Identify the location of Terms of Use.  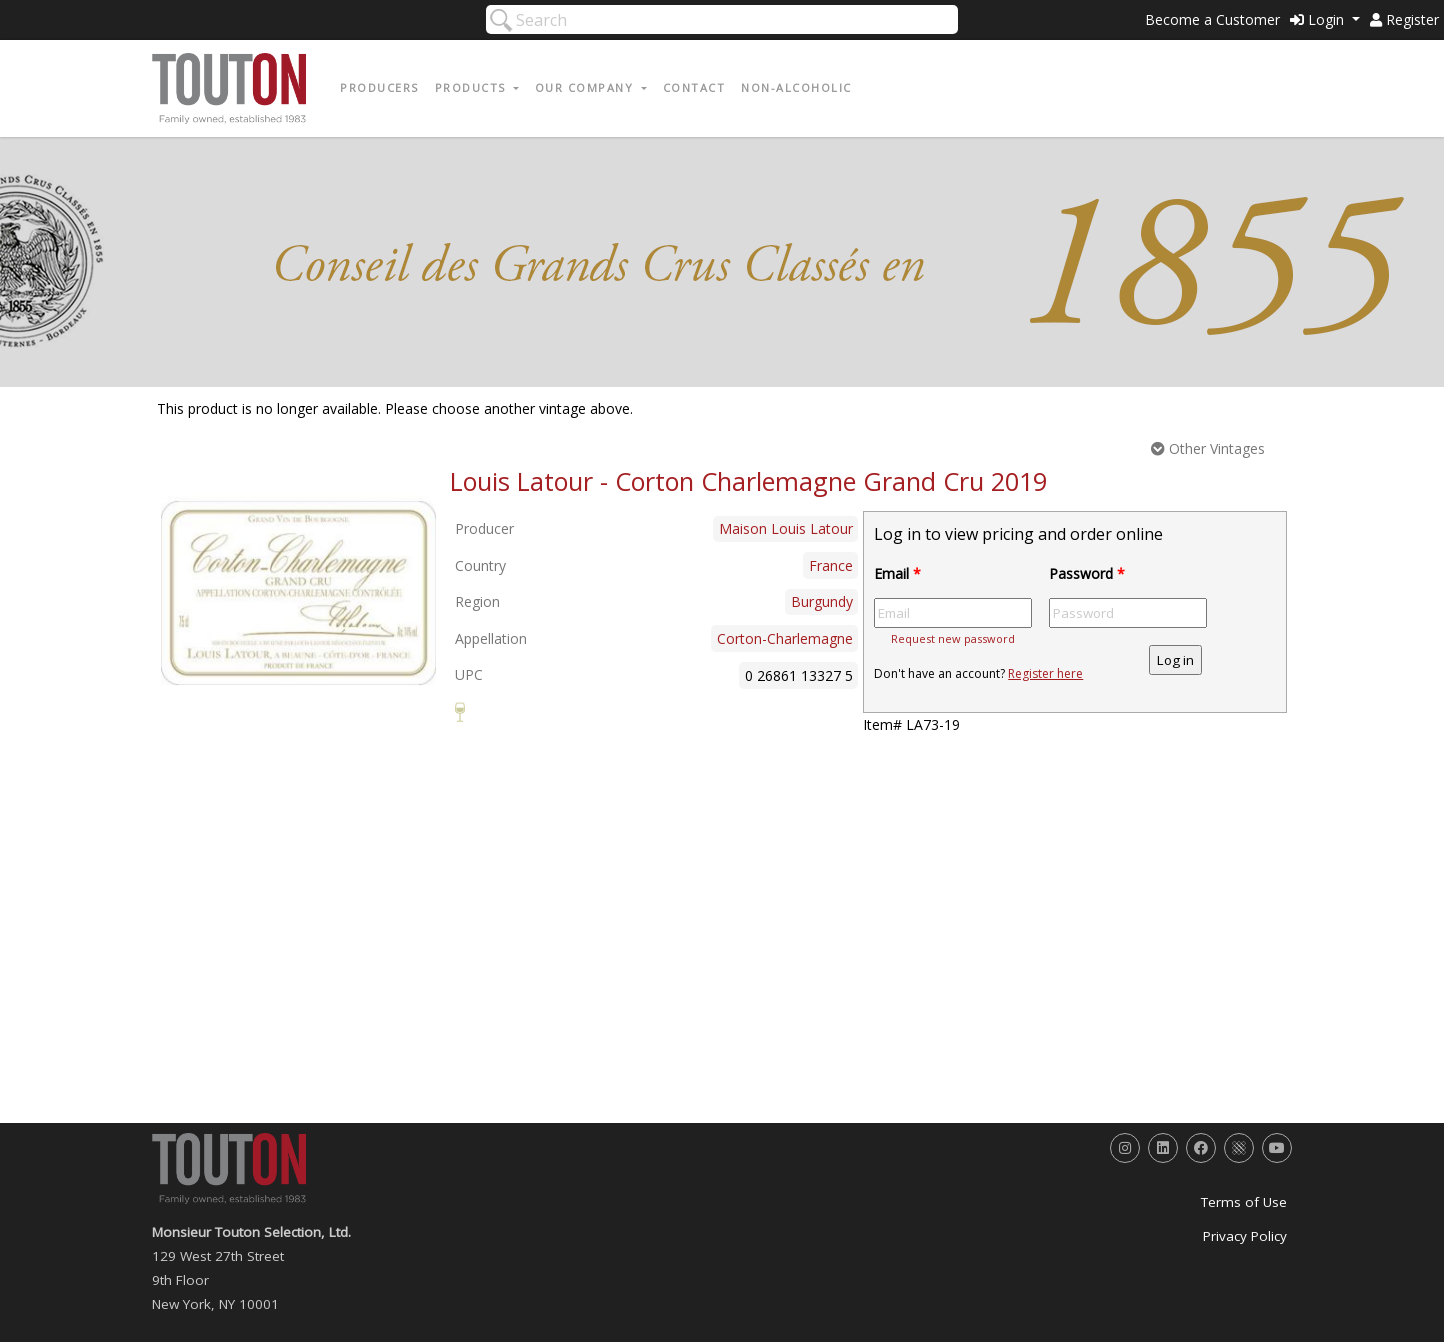
(1244, 1202).